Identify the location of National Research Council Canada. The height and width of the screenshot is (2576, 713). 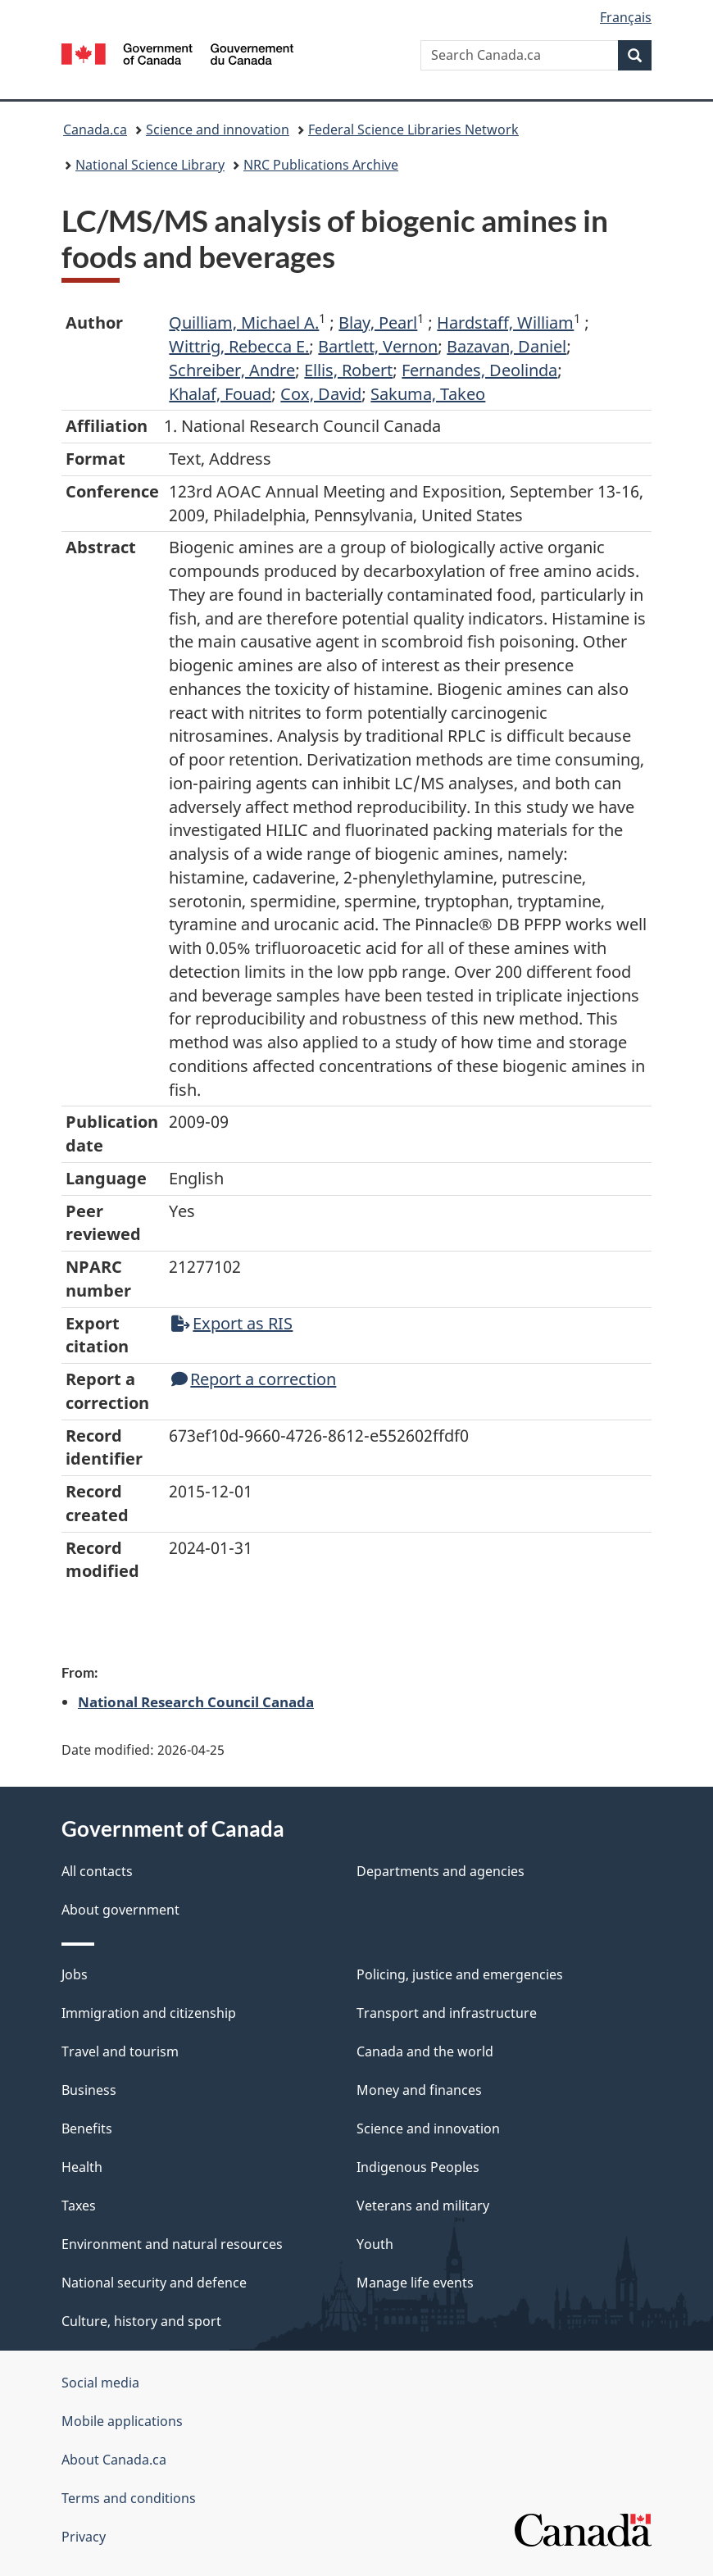
(196, 1701).